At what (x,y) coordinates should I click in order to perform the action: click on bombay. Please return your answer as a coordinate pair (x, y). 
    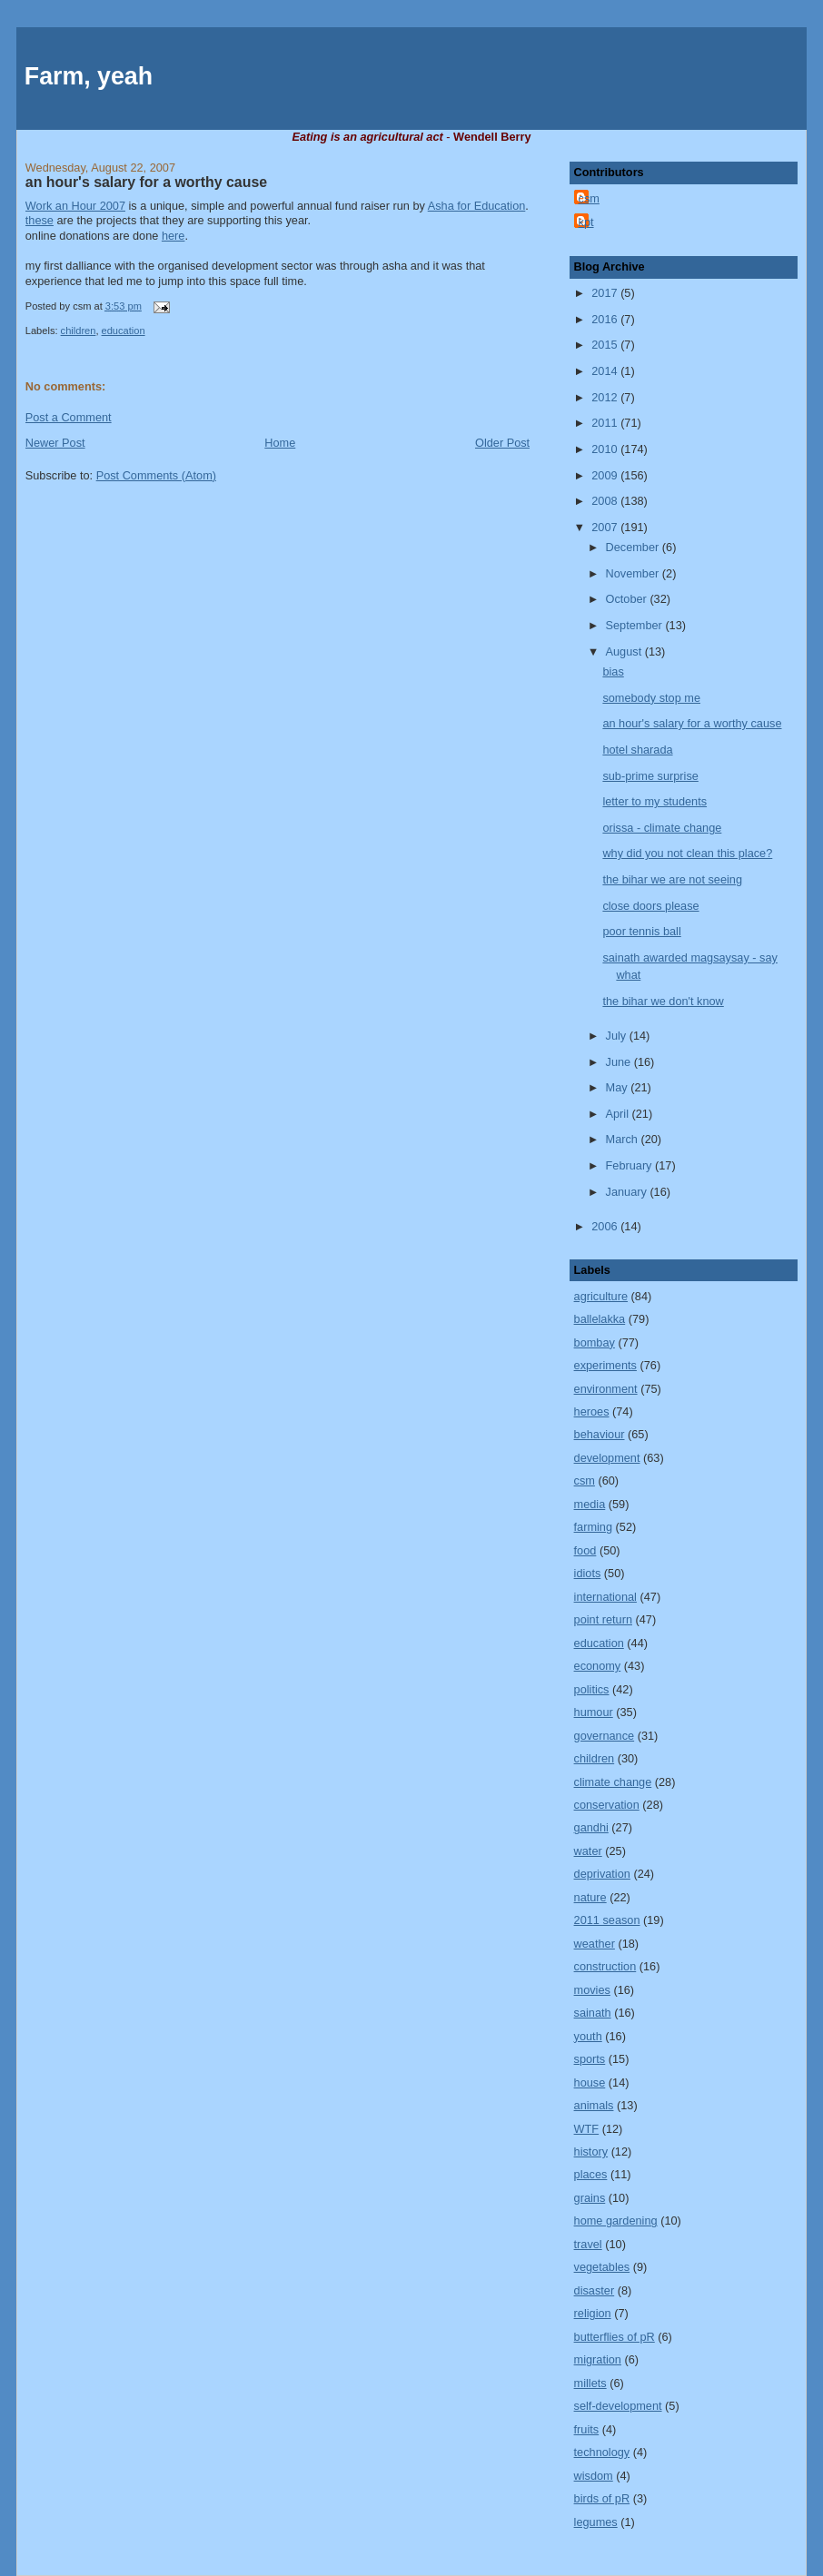
    Looking at the image, I should click on (594, 1342).